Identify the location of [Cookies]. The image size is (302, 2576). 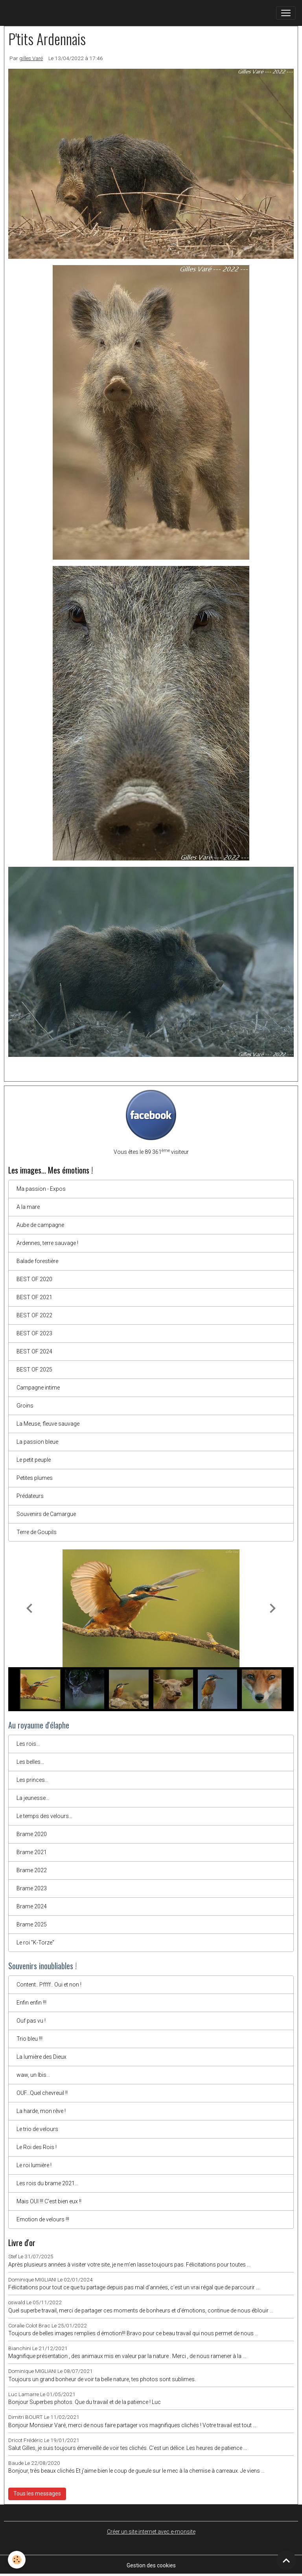
(17, 2560).